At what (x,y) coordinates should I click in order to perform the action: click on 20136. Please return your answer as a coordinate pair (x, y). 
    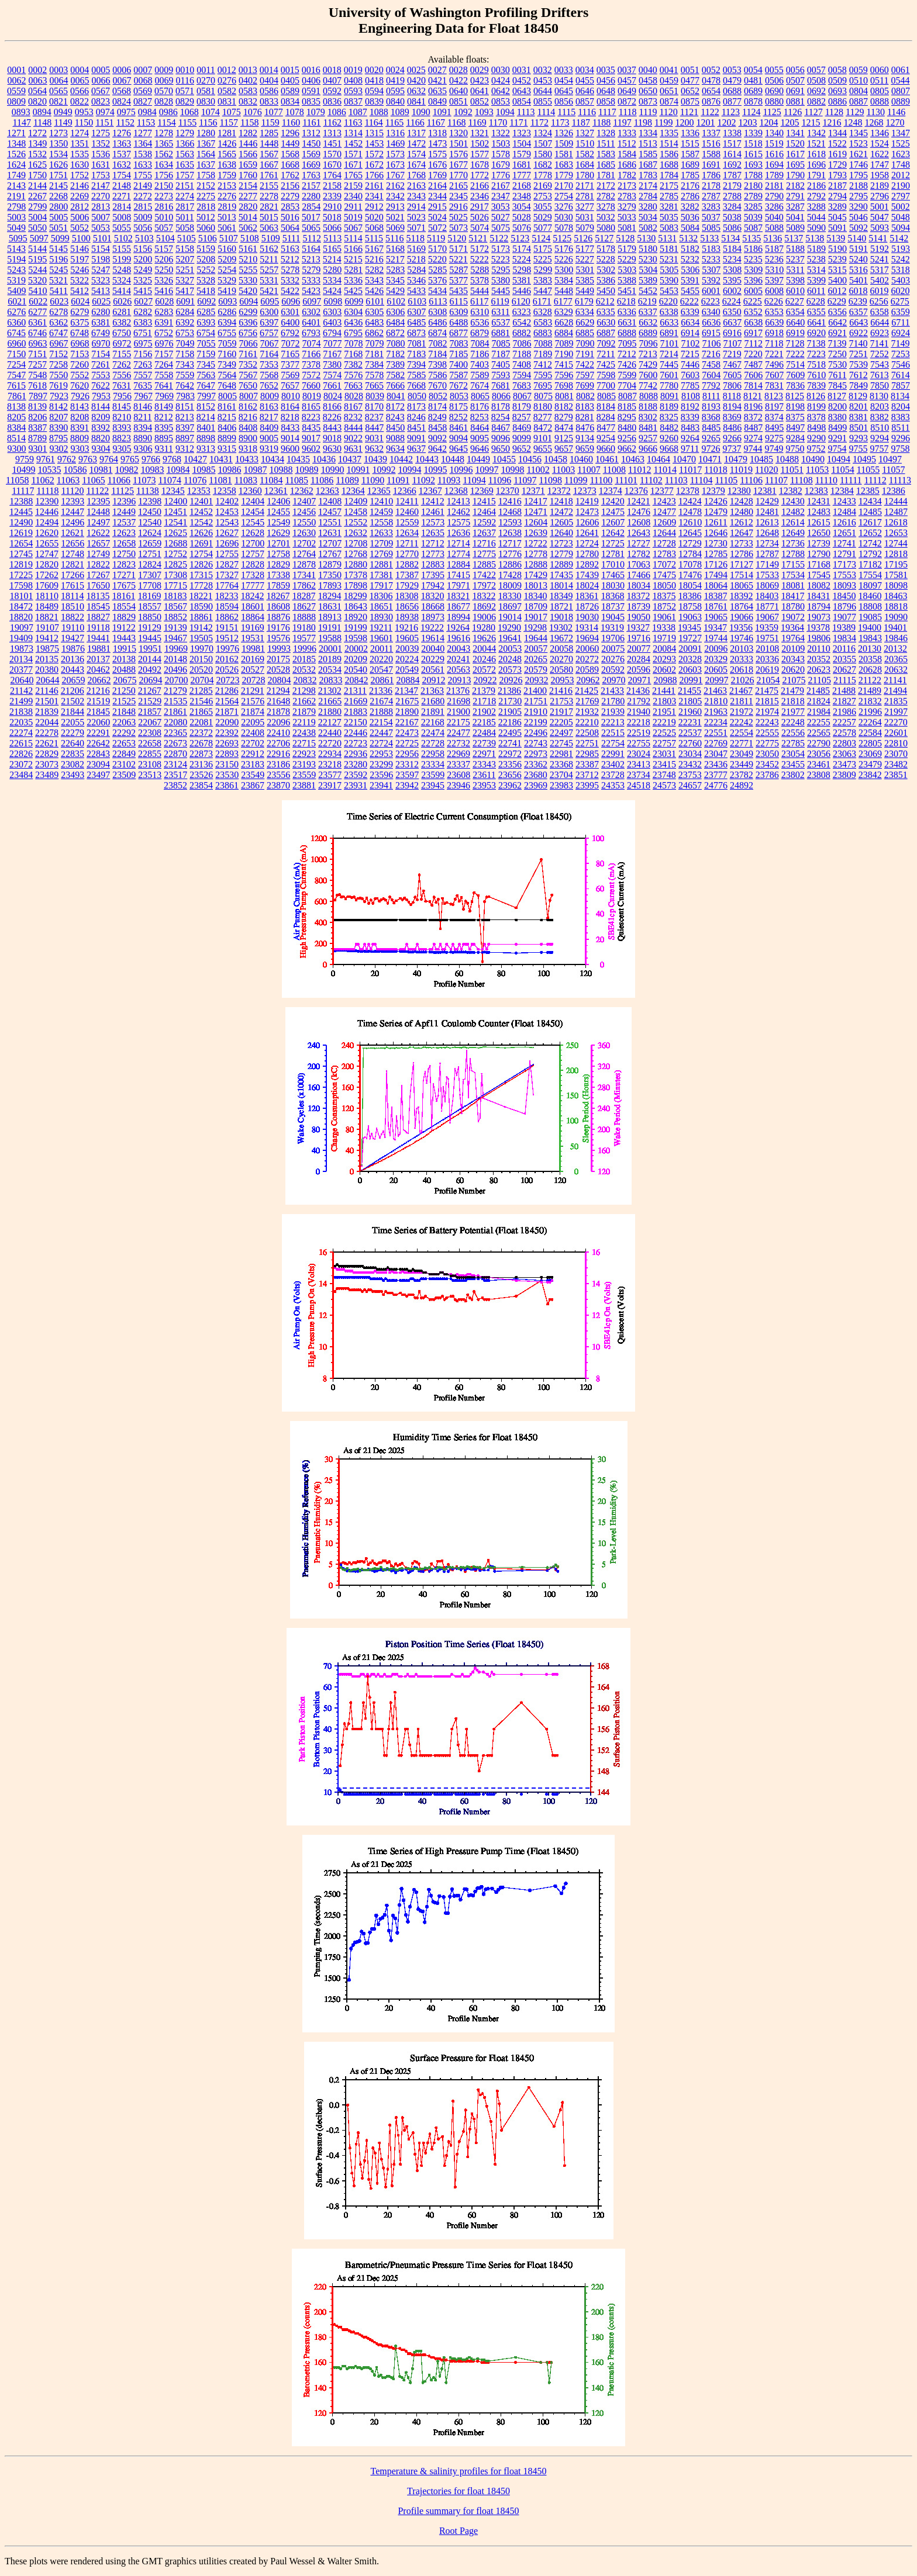
    Looking at the image, I should click on (72, 659).